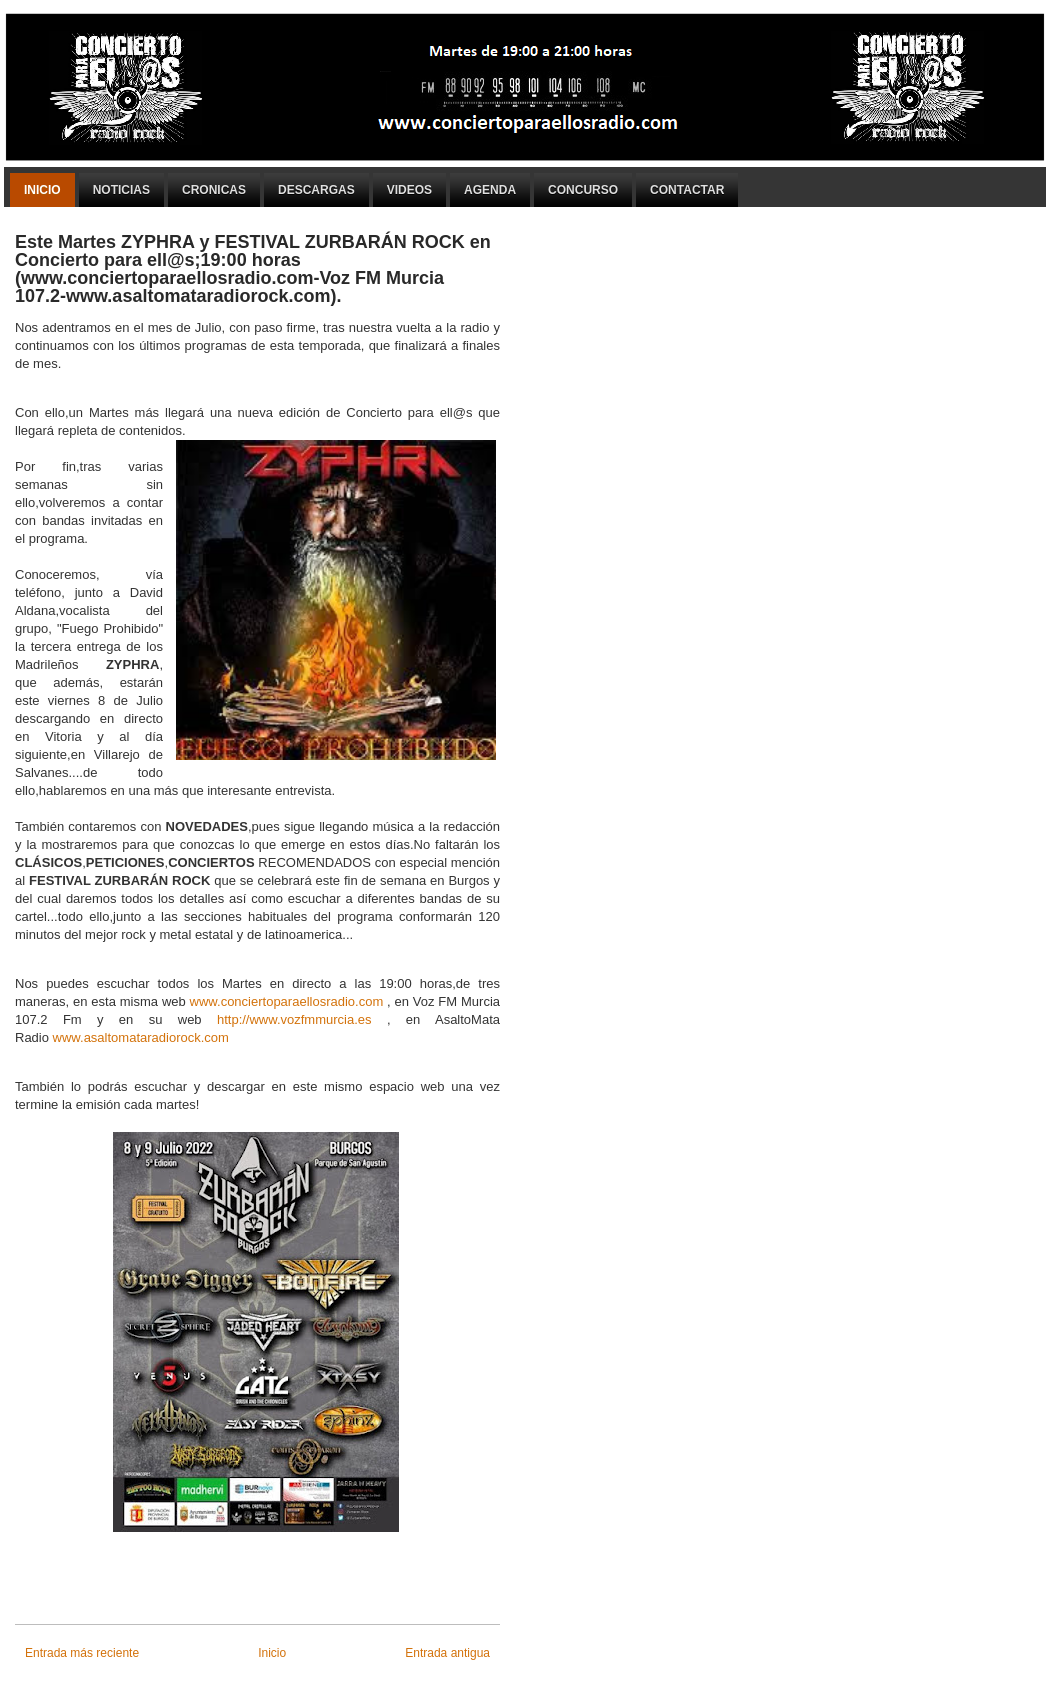 This screenshot has height=1695, width=1050. I want to click on Entrada más reciente, so click(82, 1653).